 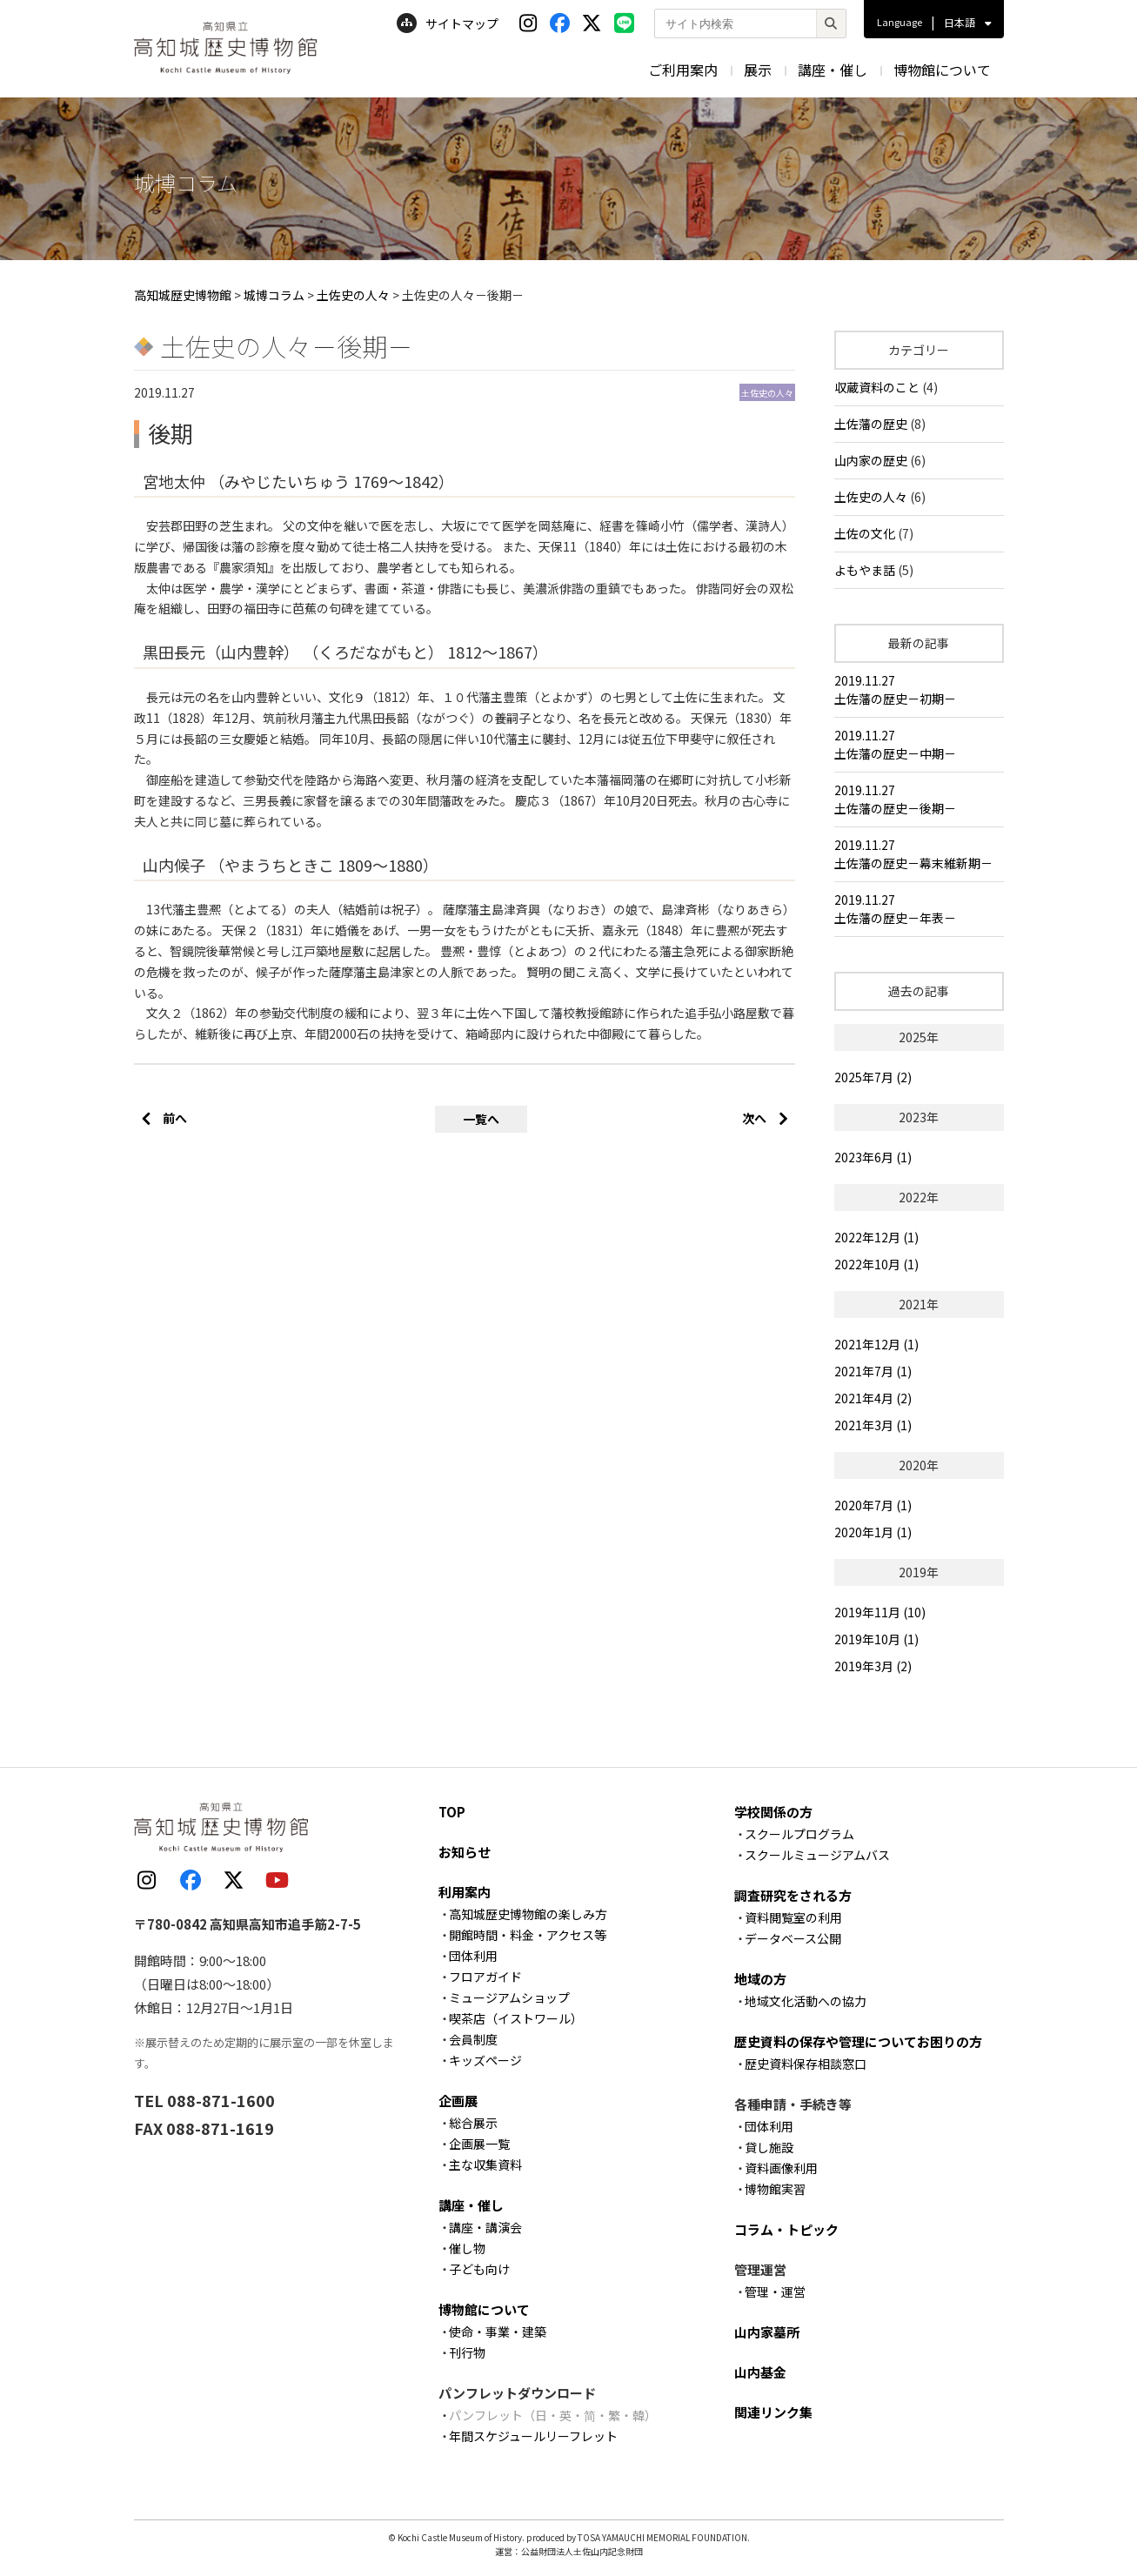 I want to click on 2025年7月 (2), so click(x=873, y=1077).